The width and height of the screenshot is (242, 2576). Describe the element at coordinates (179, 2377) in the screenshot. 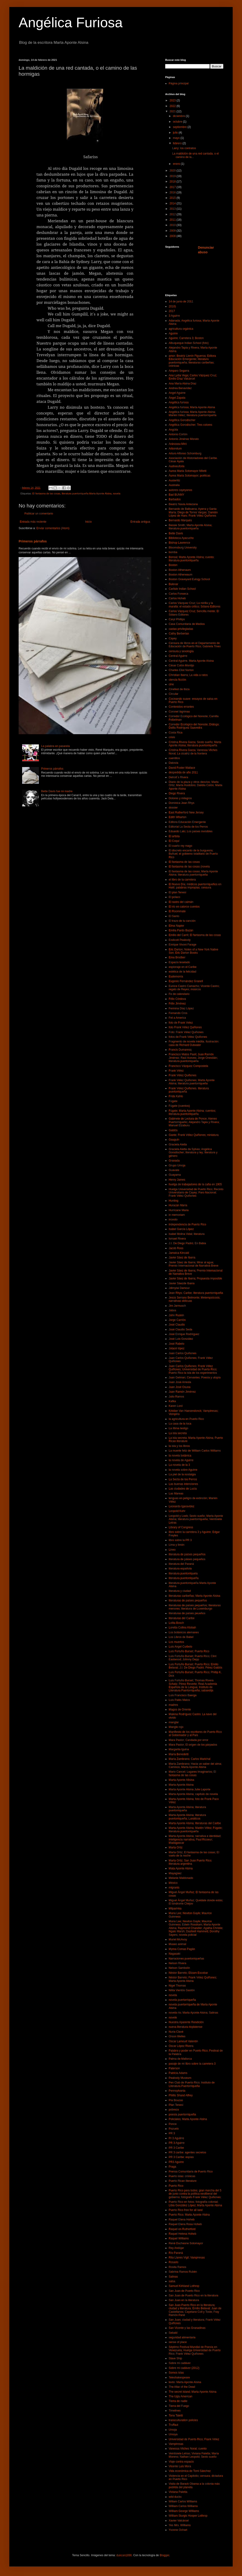

I see `Teleshakespeare` at that location.